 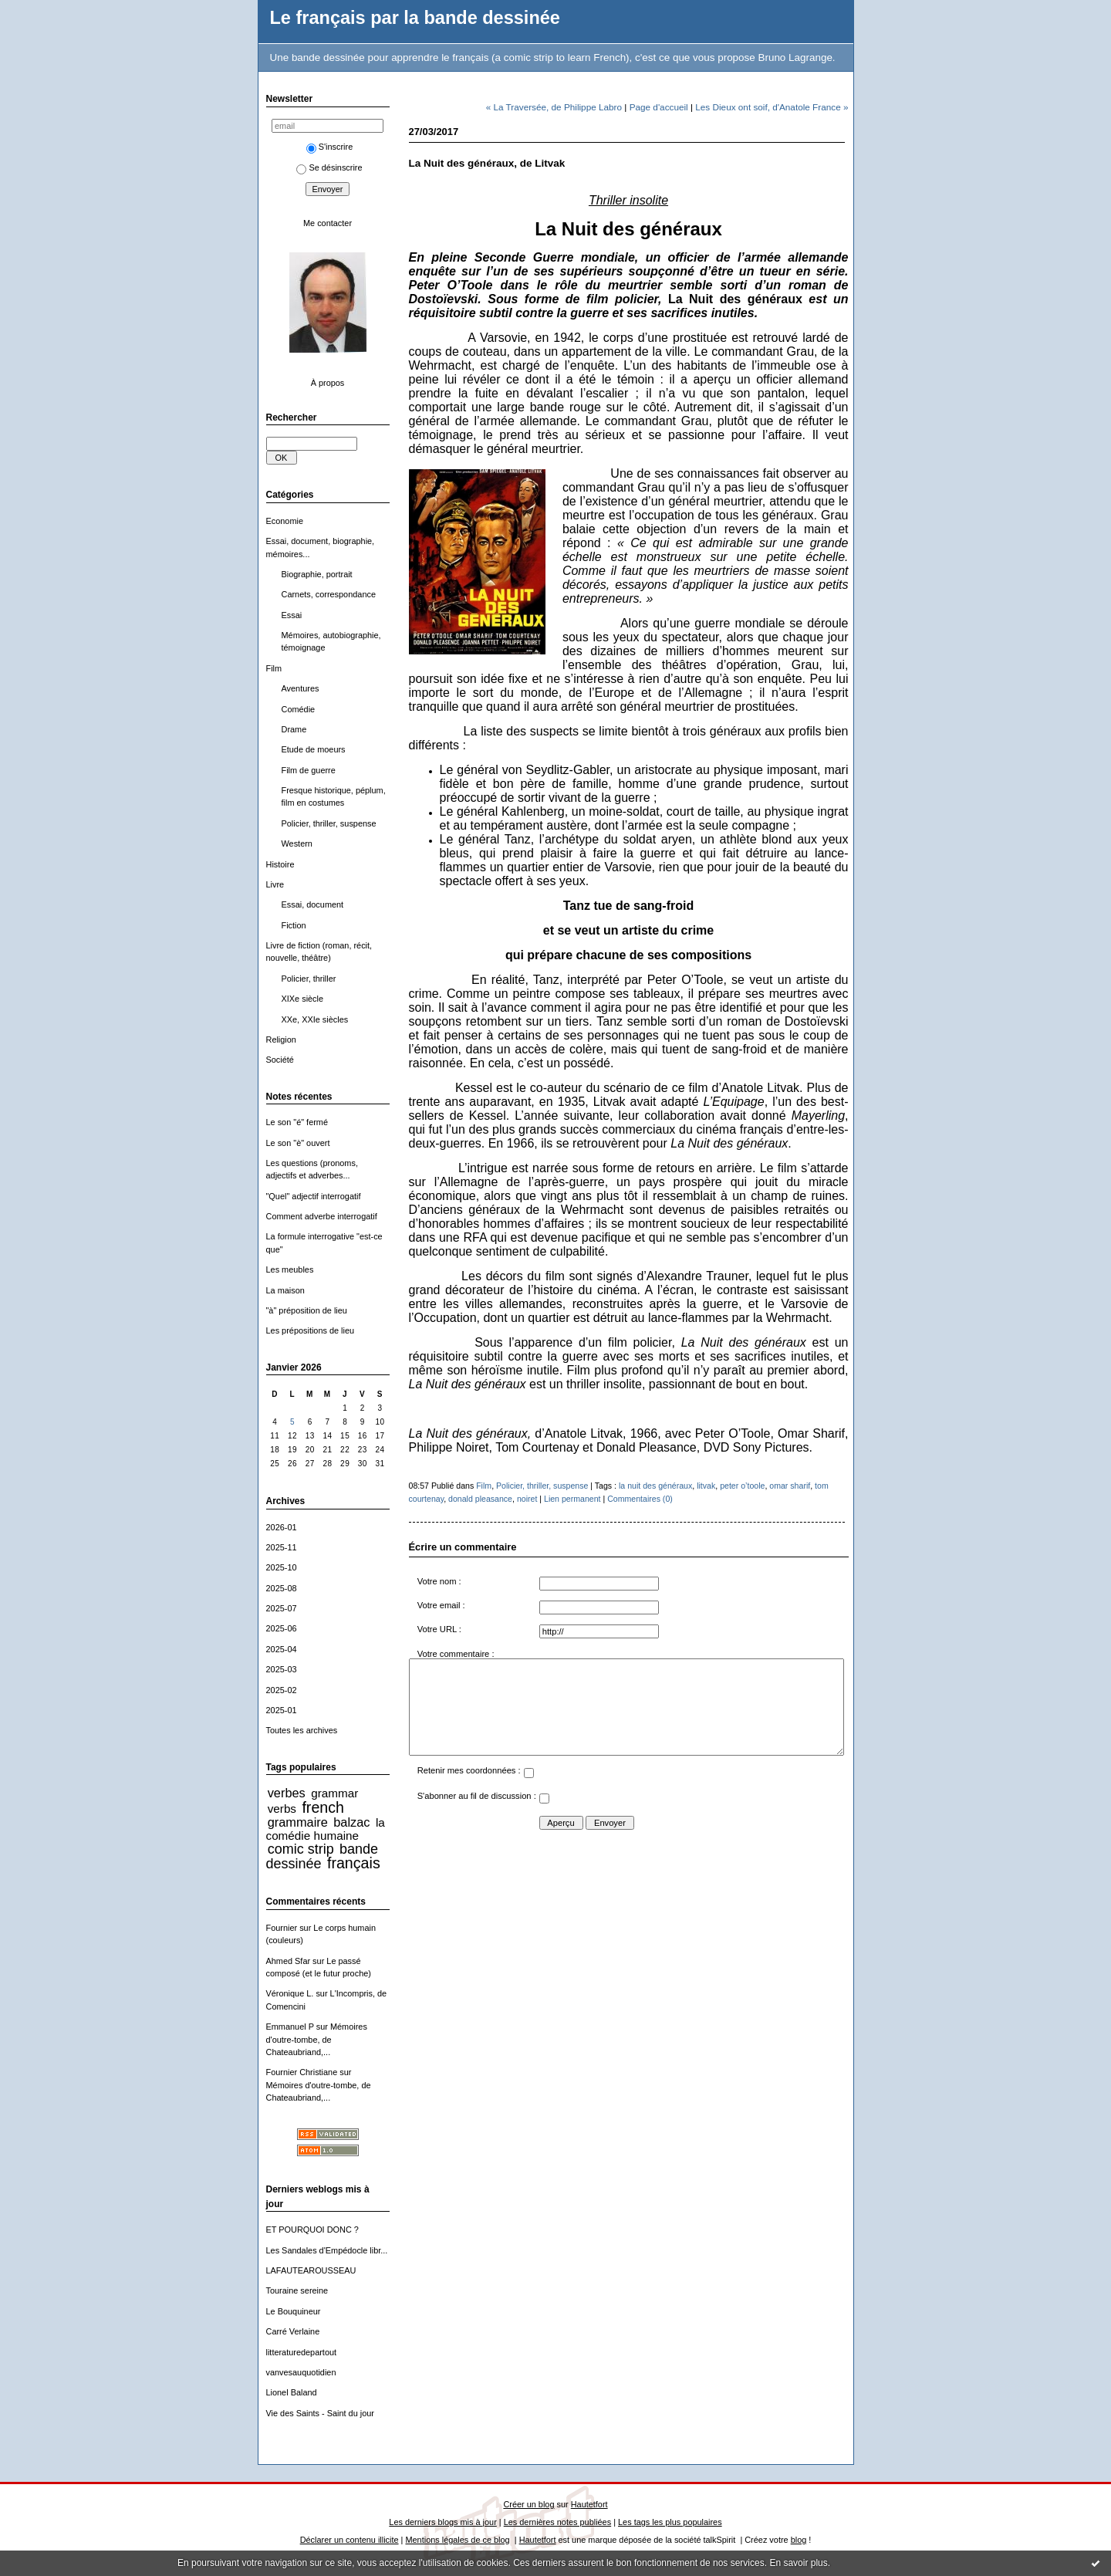 What do you see at coordinates (554, 107) in the screenshot?
I see `« La Traversée, de Philippe Labro` at bounding box center [554, 107].